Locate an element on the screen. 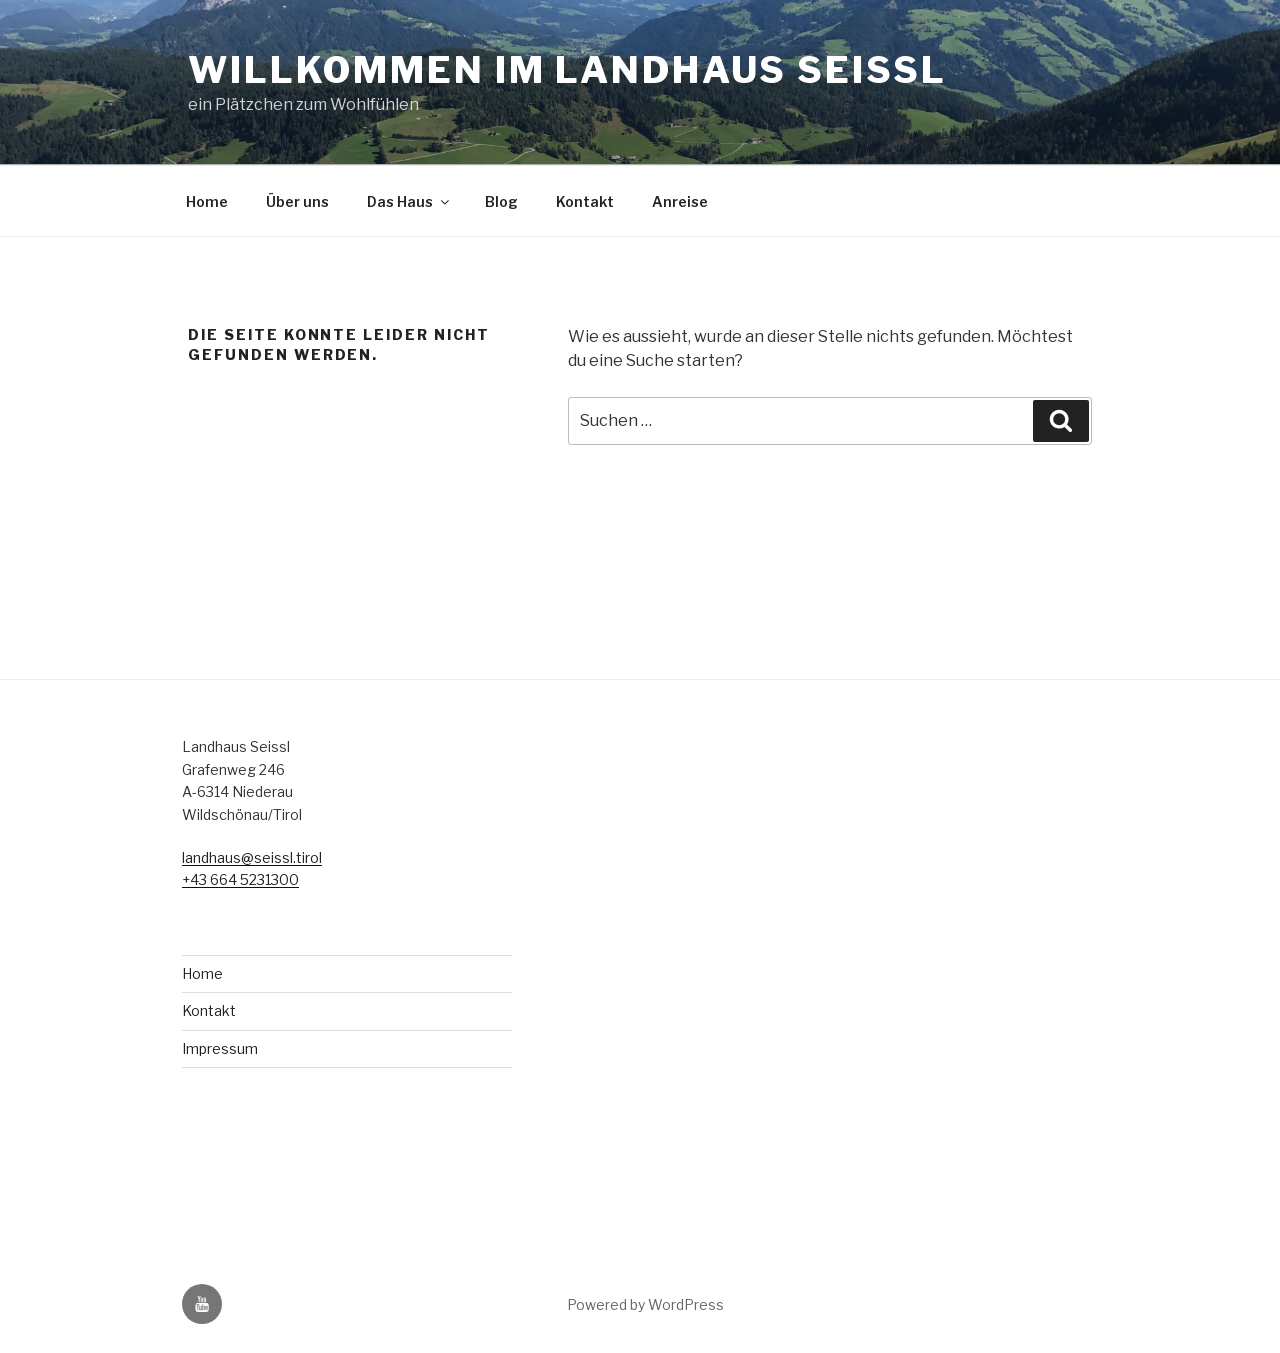 The width and height of the screenshot is (1280, 1353). Powered by WordPress is located at coordinates (645, 1304).